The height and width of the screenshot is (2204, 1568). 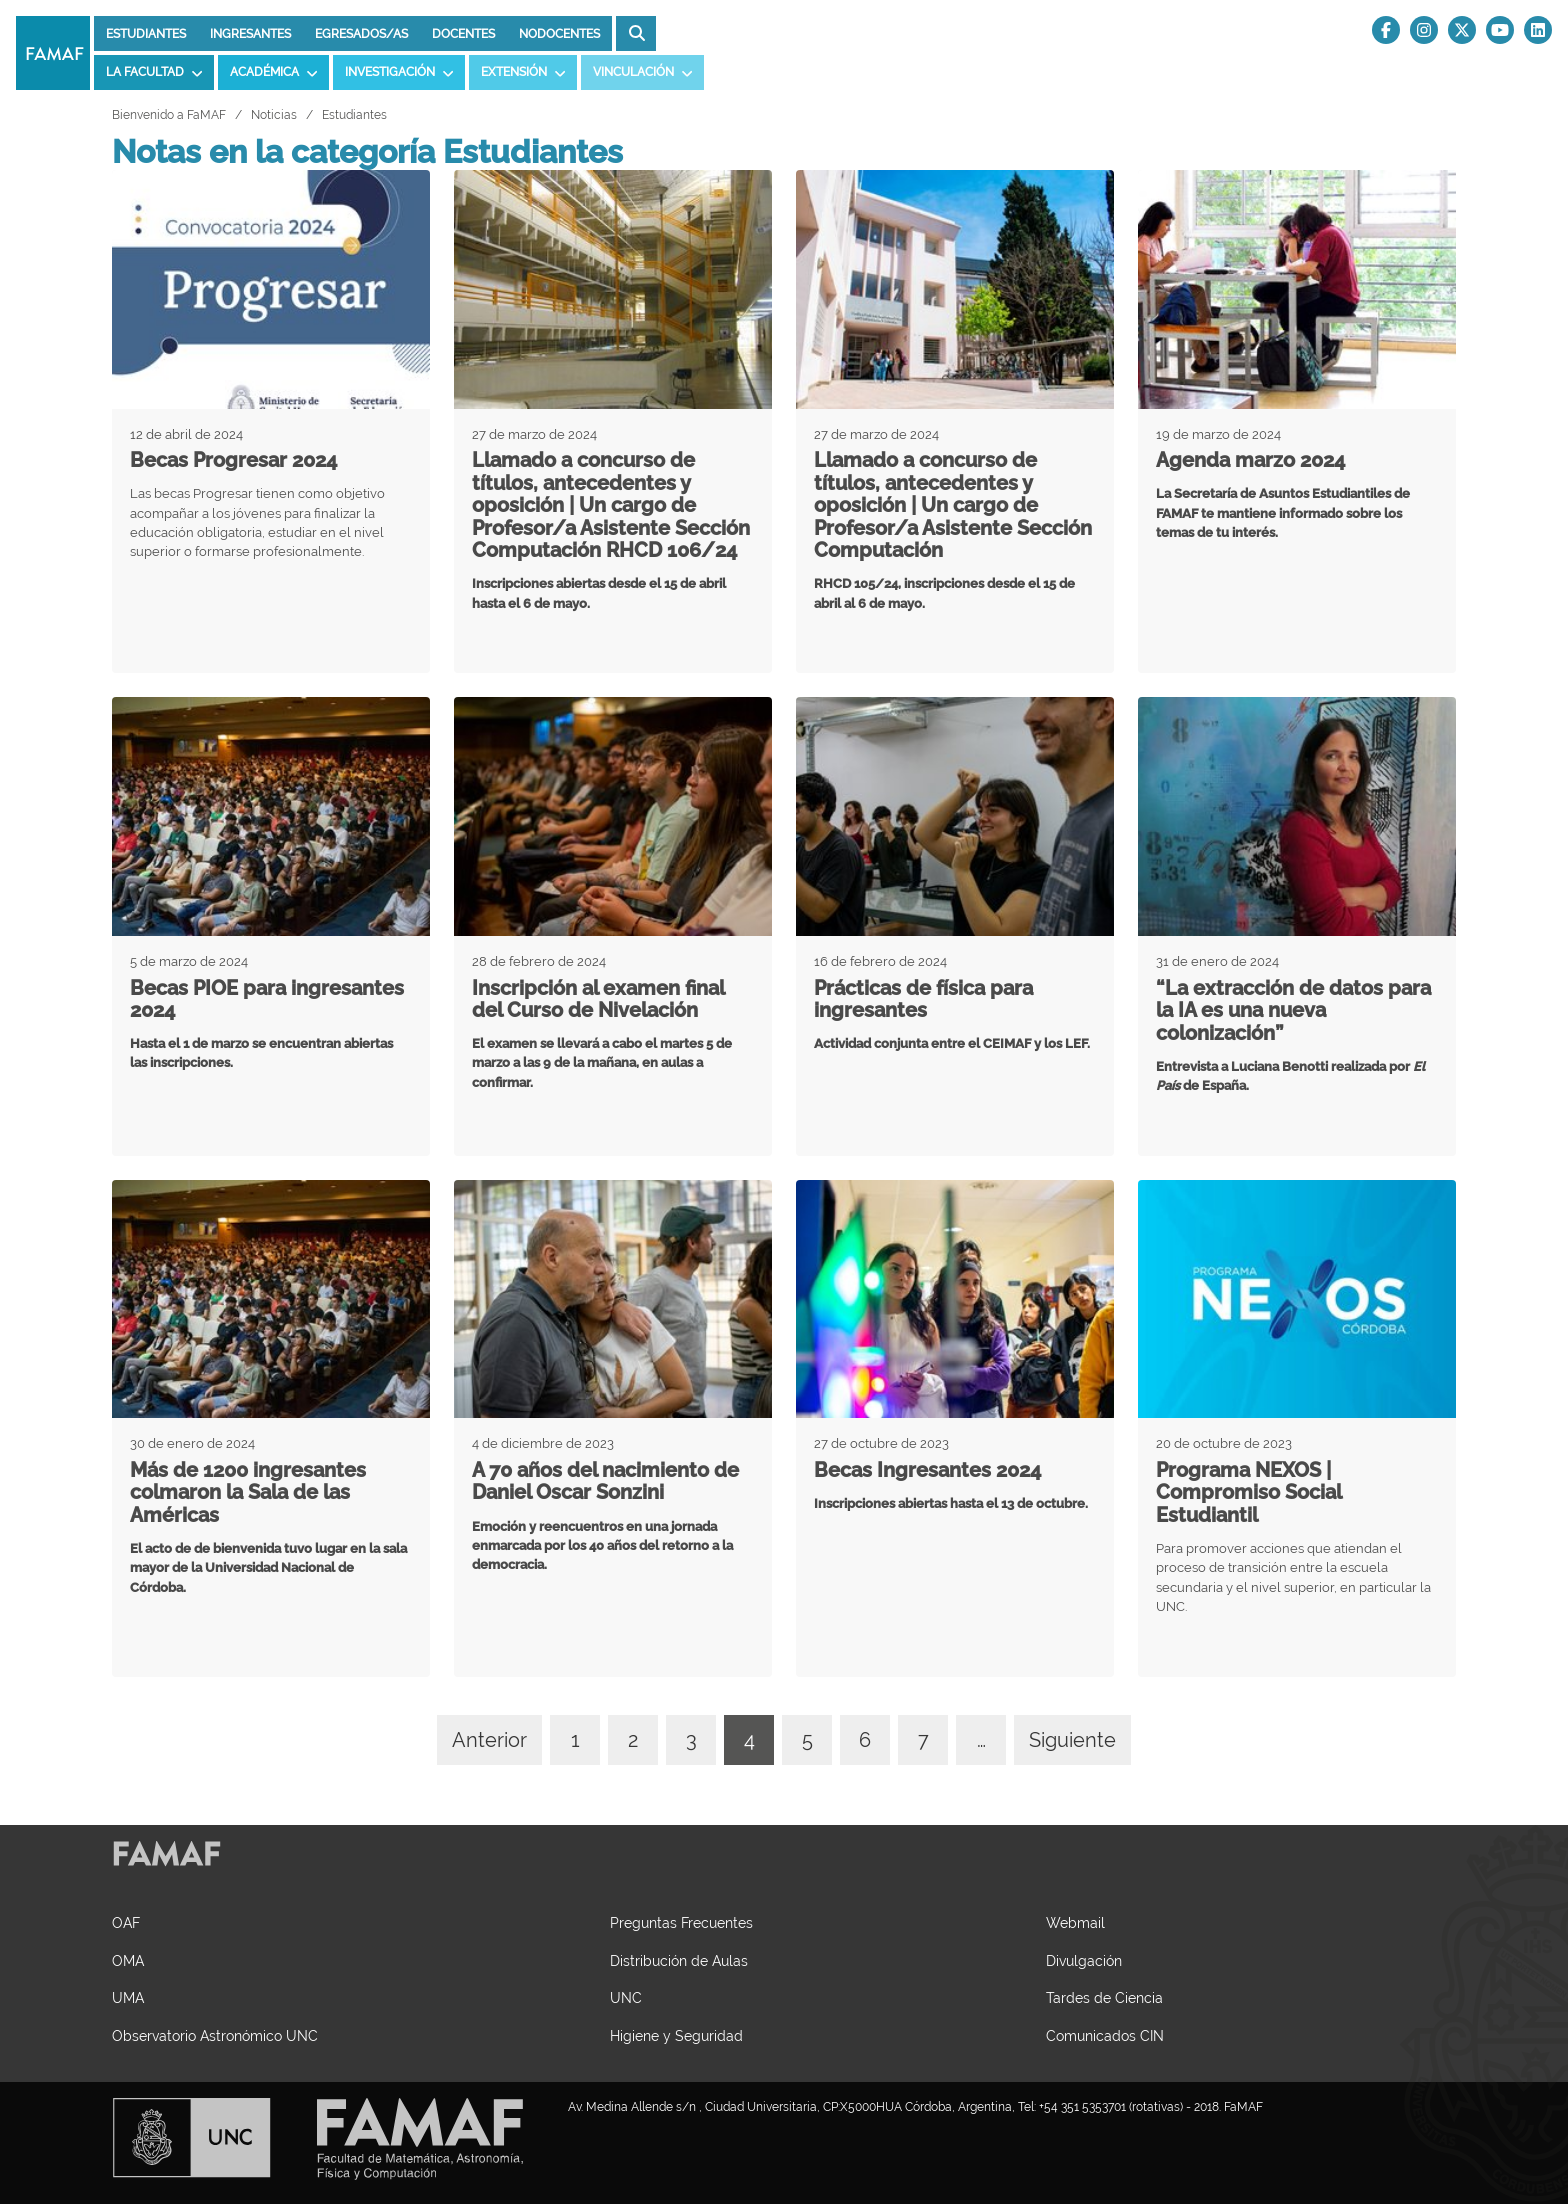 I want to click on OAF, so click(x=126, y=1922).